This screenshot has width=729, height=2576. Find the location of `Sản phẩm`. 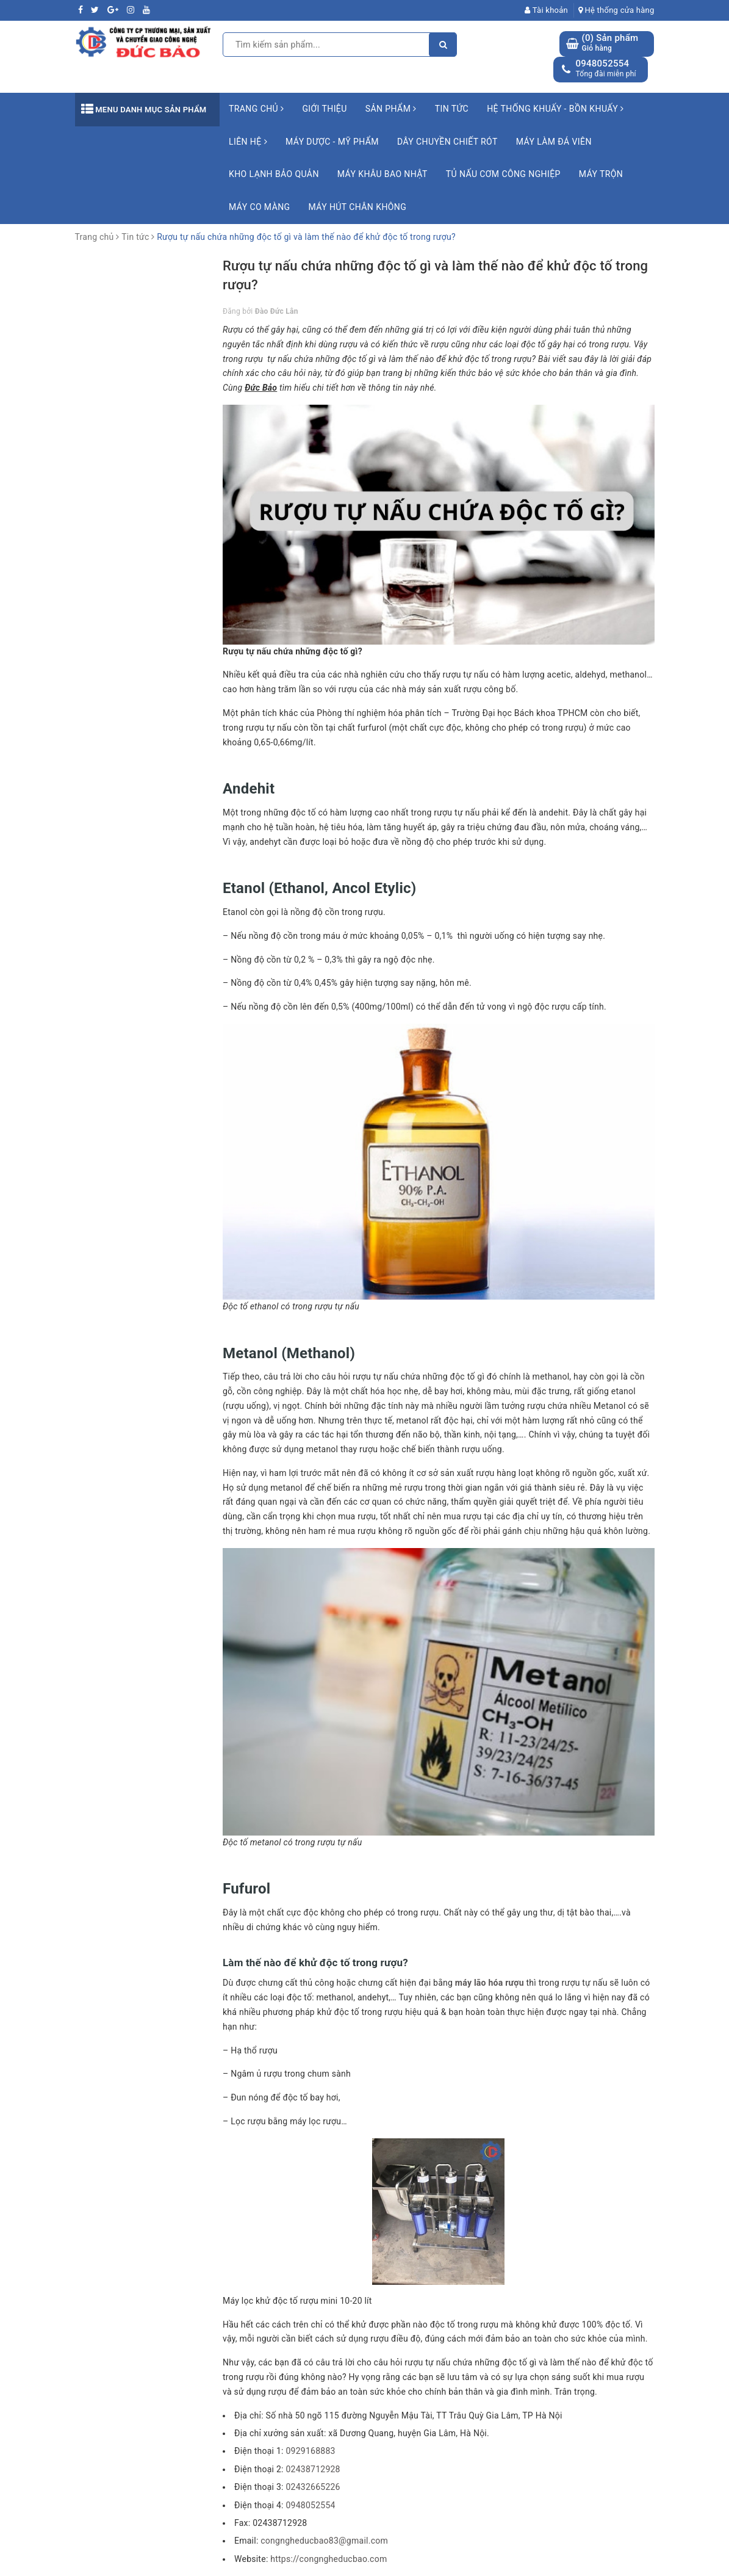

Sản phẩm is located at coordinates (391, 109).